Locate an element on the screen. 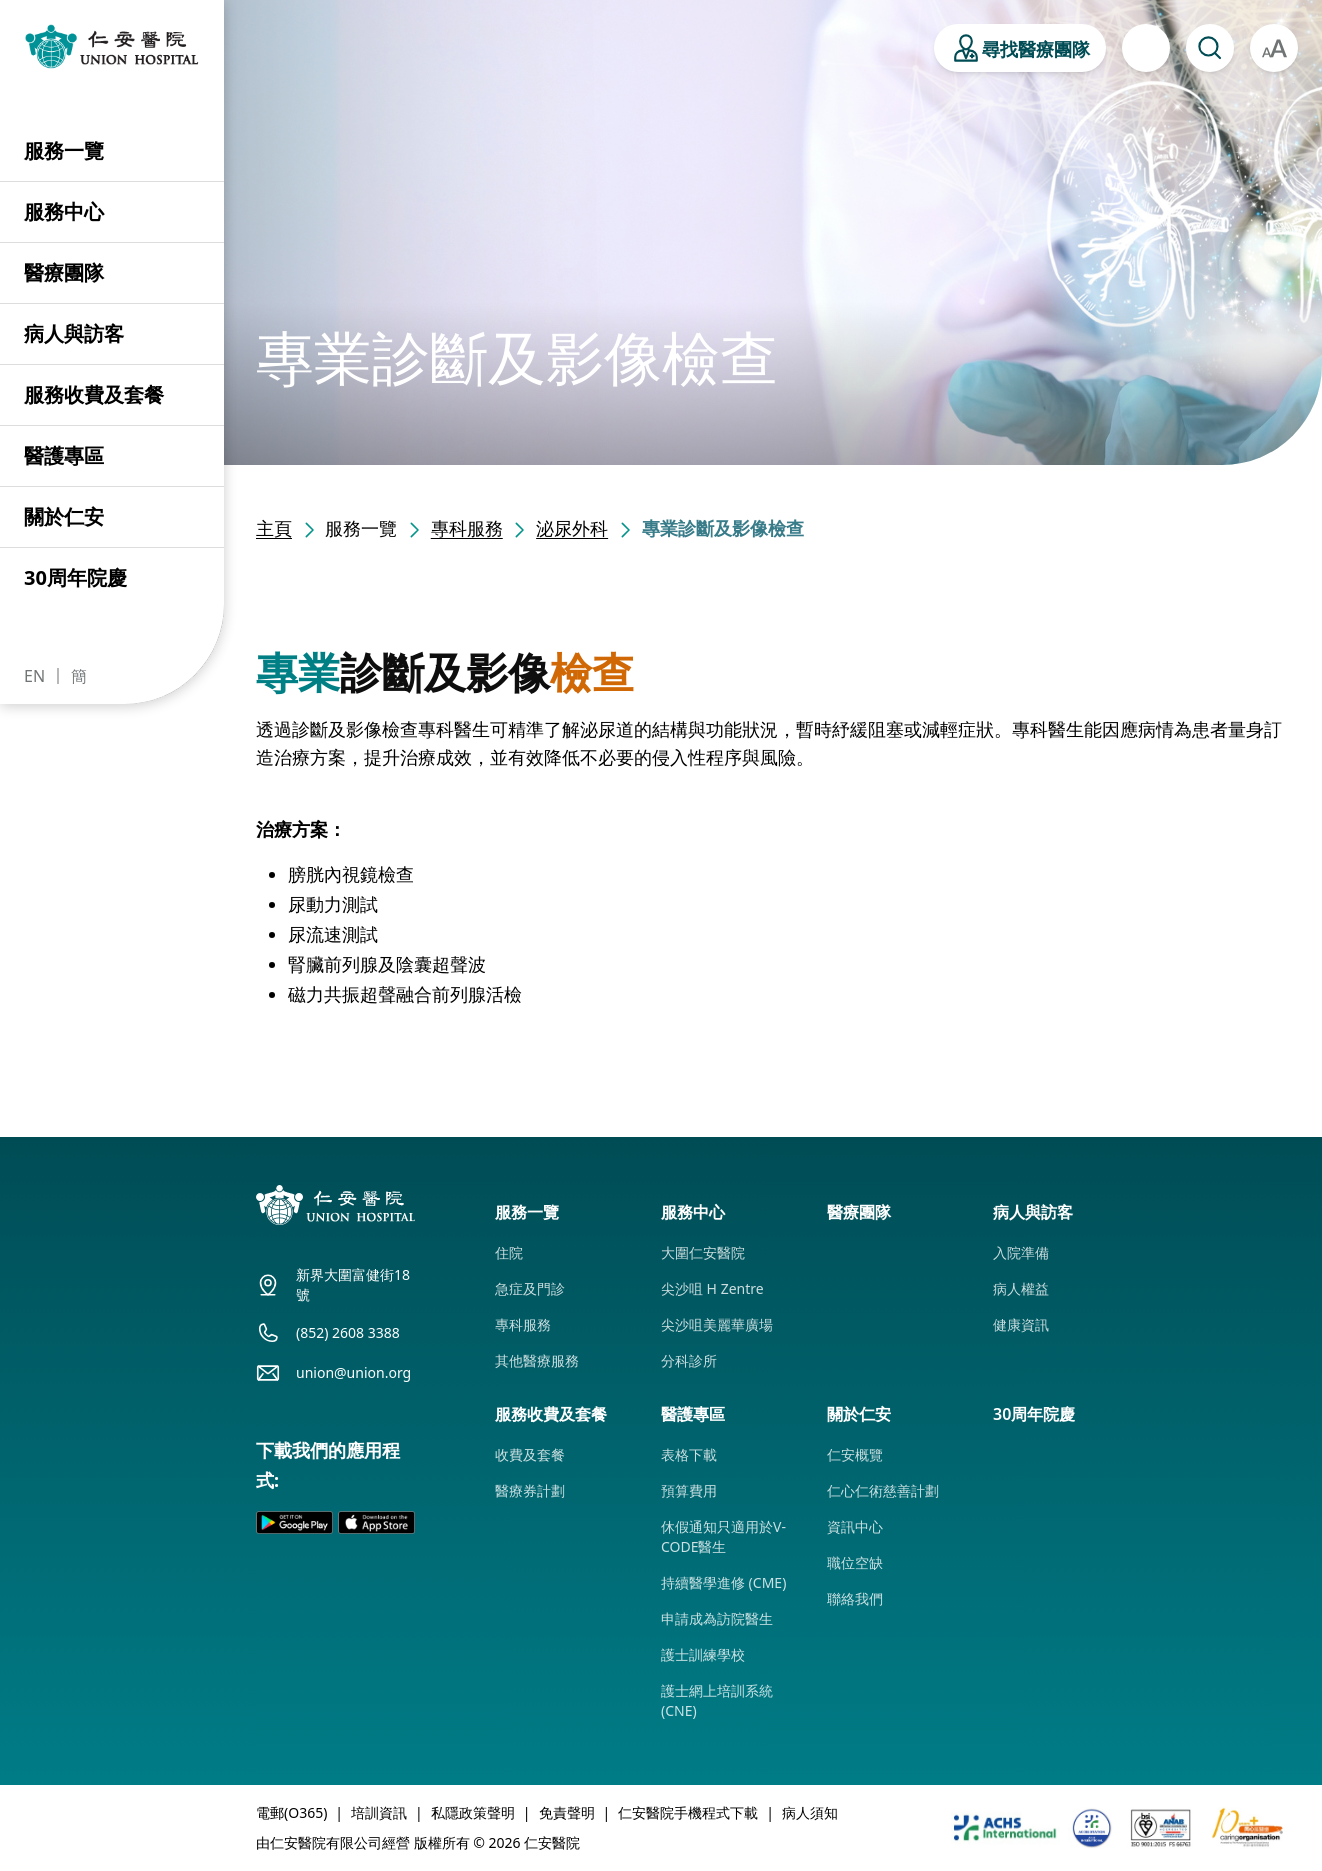 This screenshot has height=1871, width=1322. 急症及門診 is located at coordinates (530, 1288).